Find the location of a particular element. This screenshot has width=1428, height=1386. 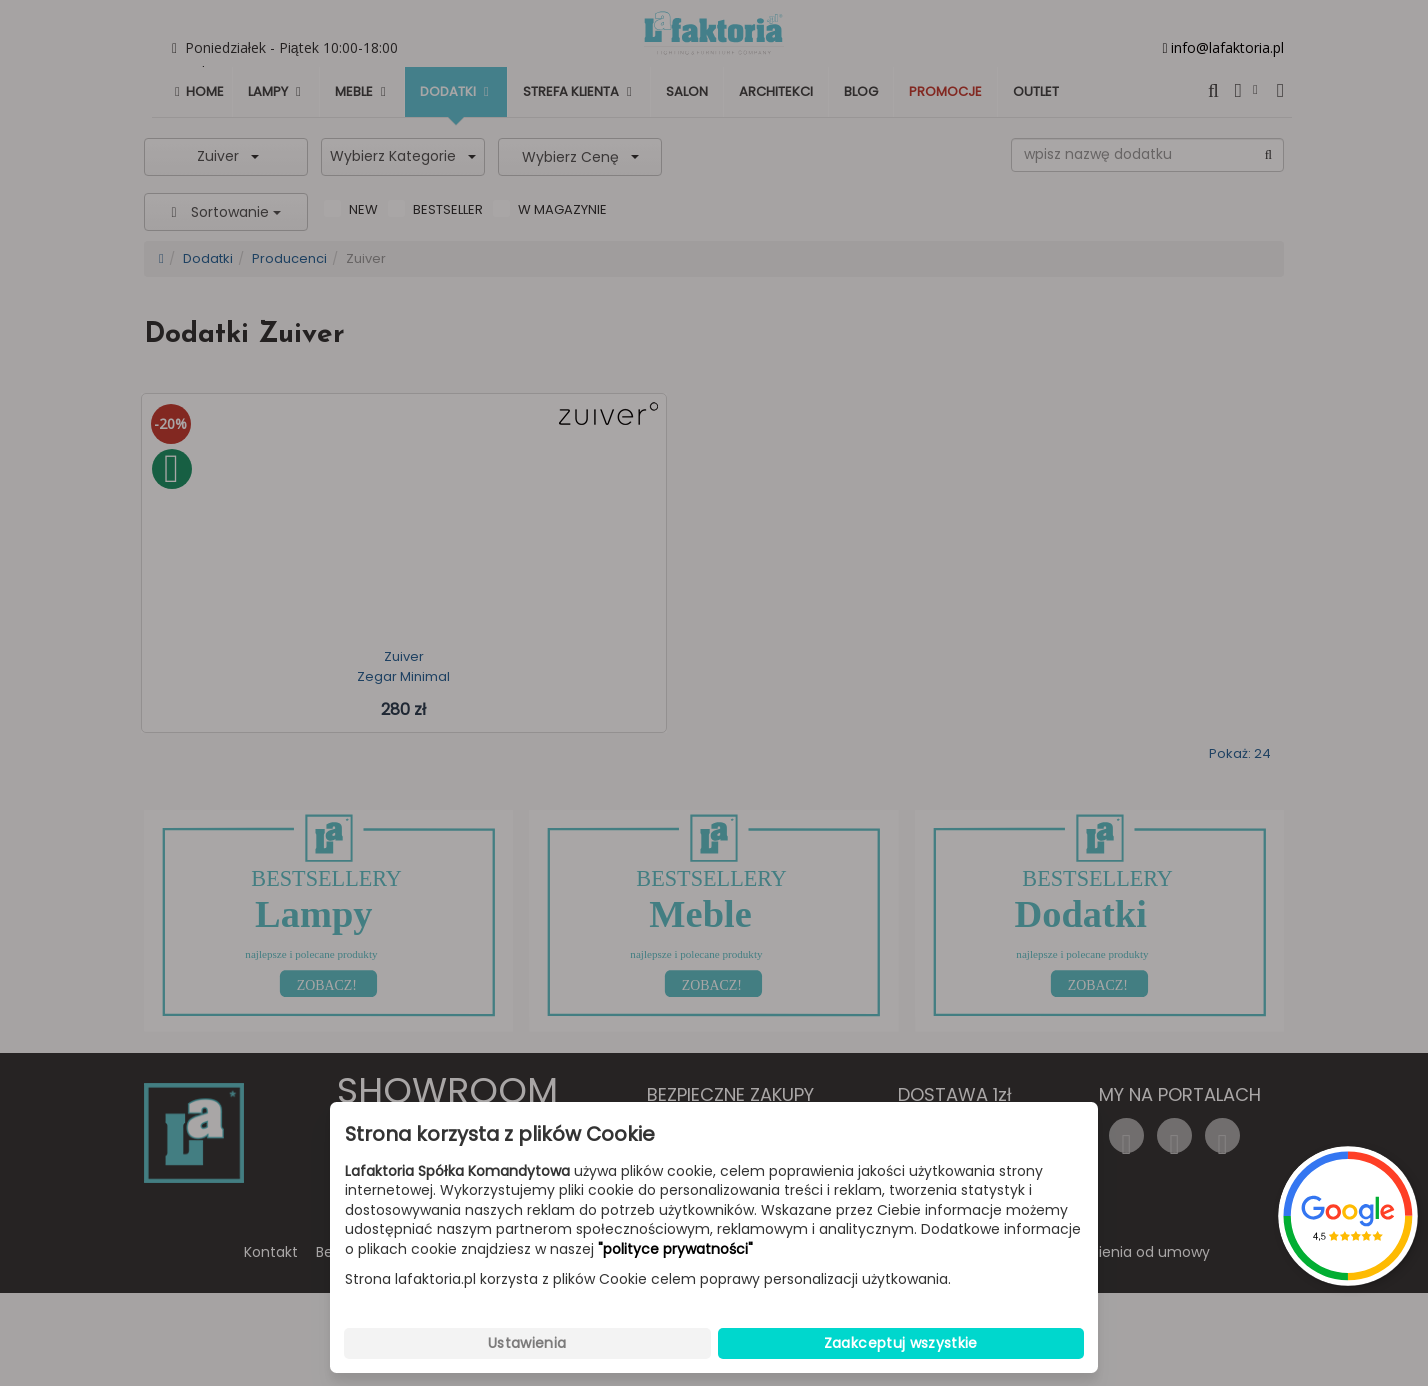

Ustawienia is located at coordinates (527, 1343).